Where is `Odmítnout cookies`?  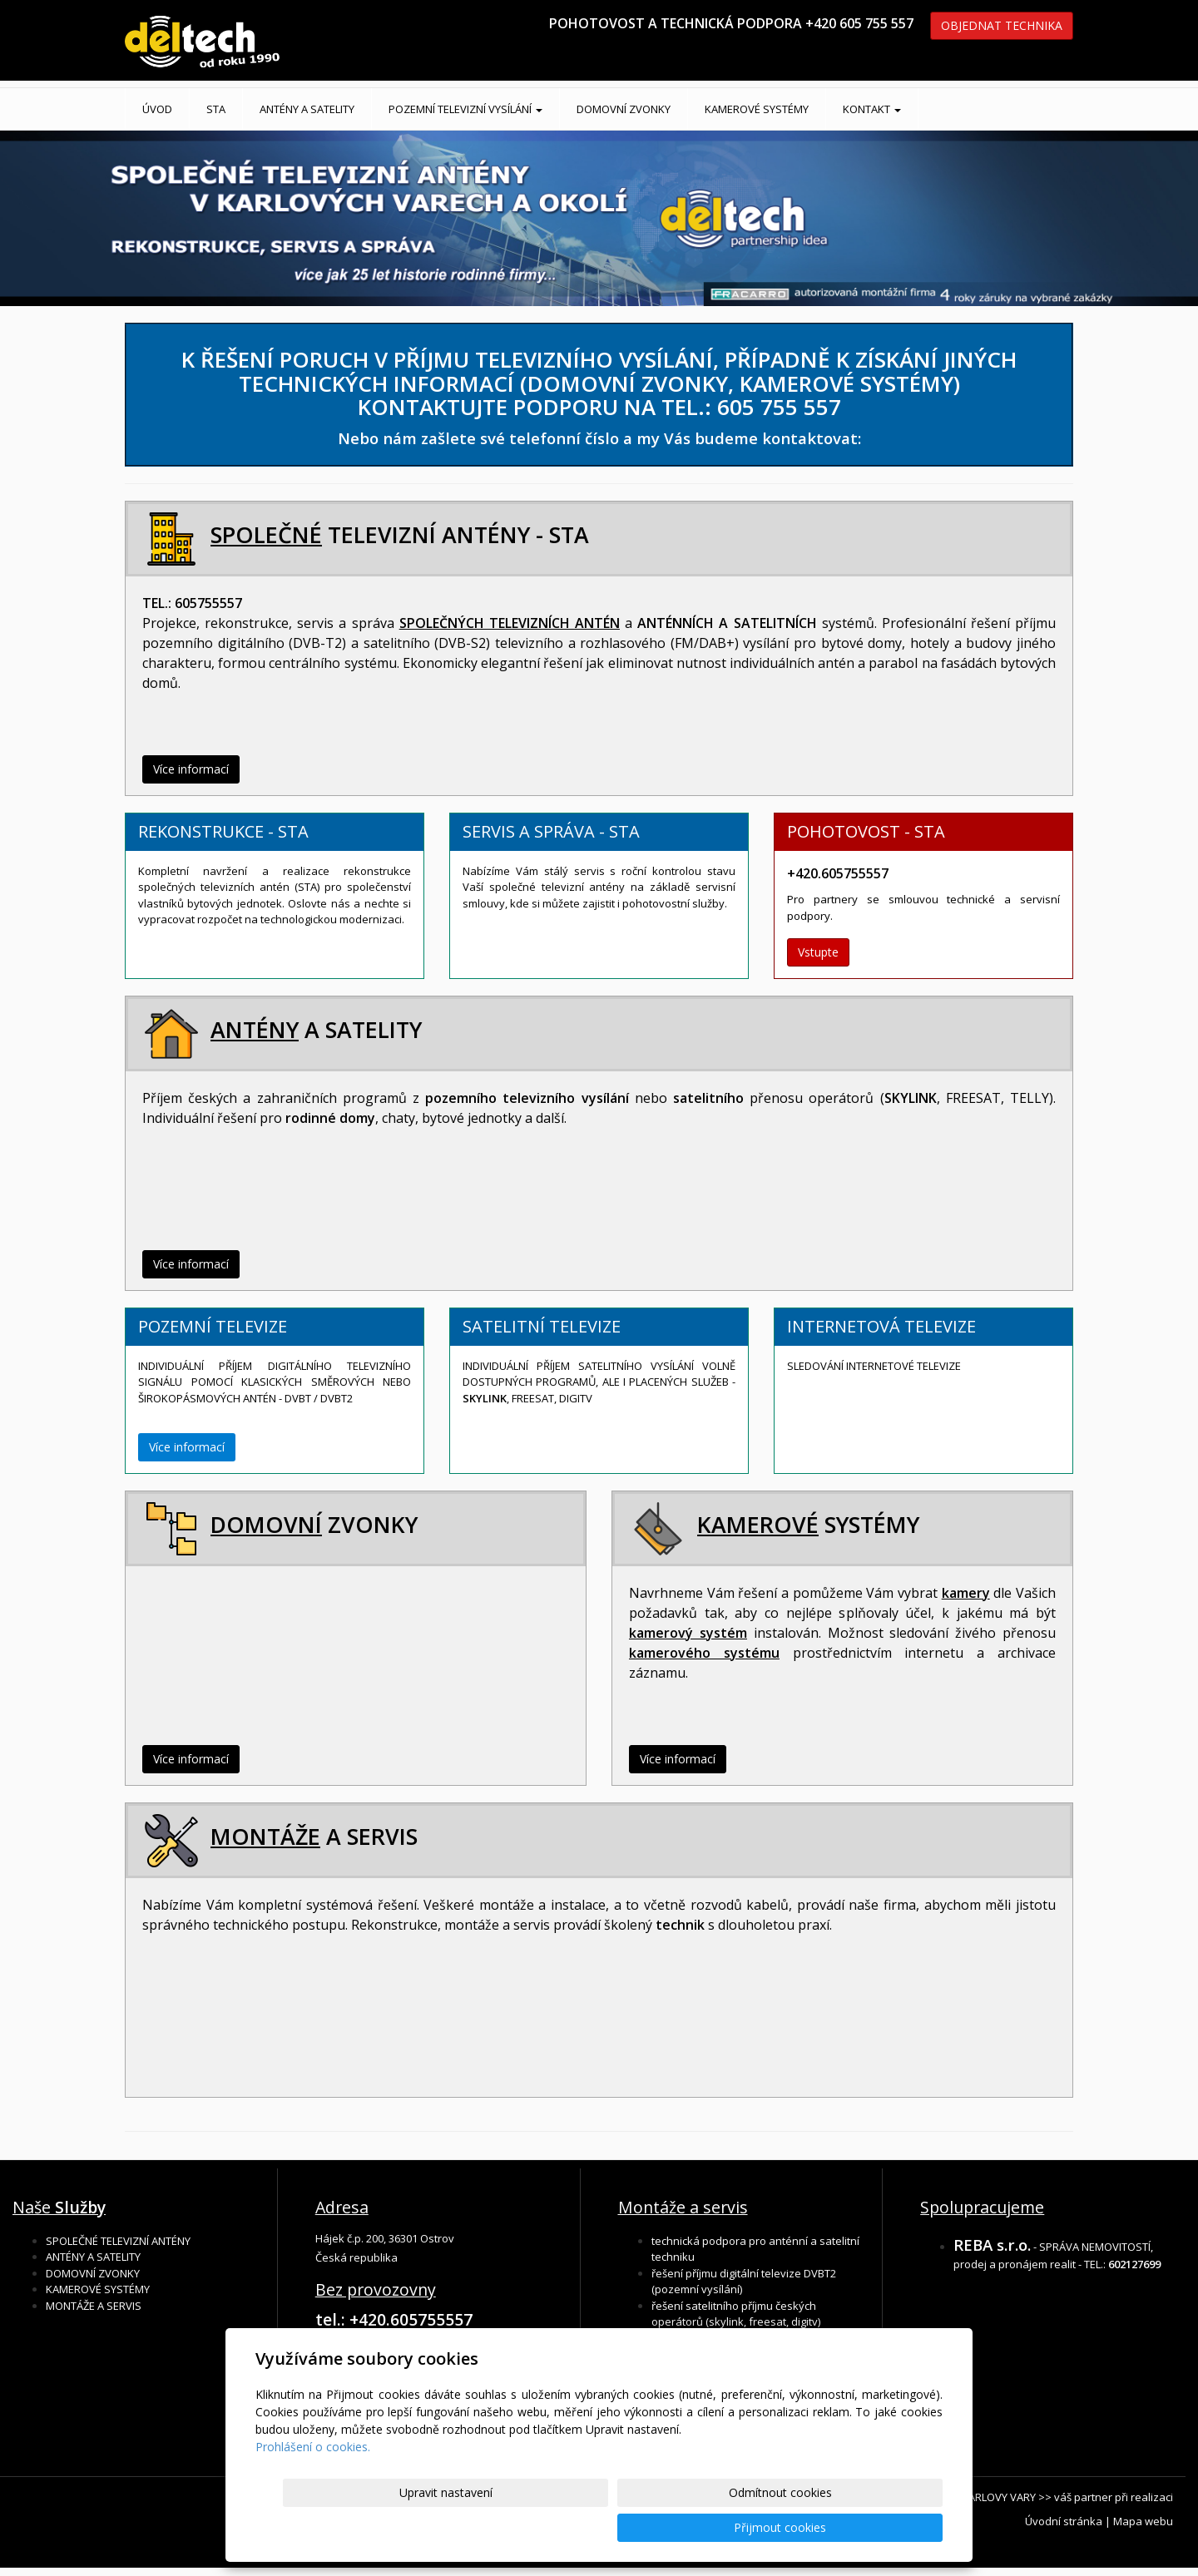
Odmítnout cookies is located at coordinates (743, 2527).